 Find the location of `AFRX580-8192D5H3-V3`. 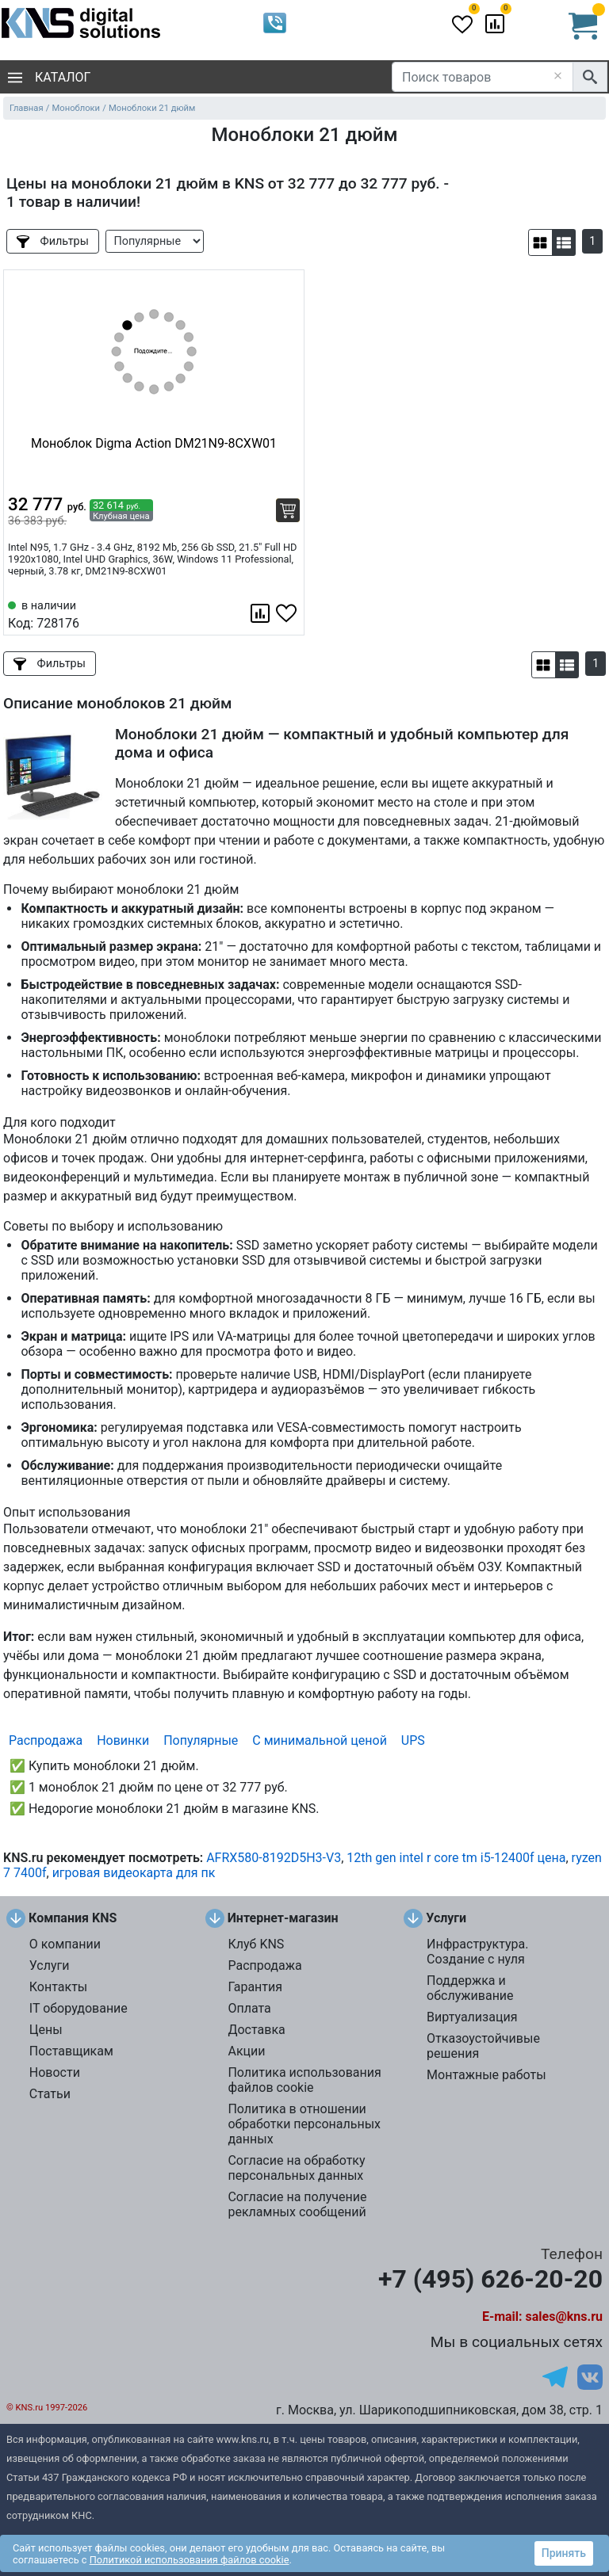

AFRX580-8192D5H3-V3 is located at coordinates (273, 1857).